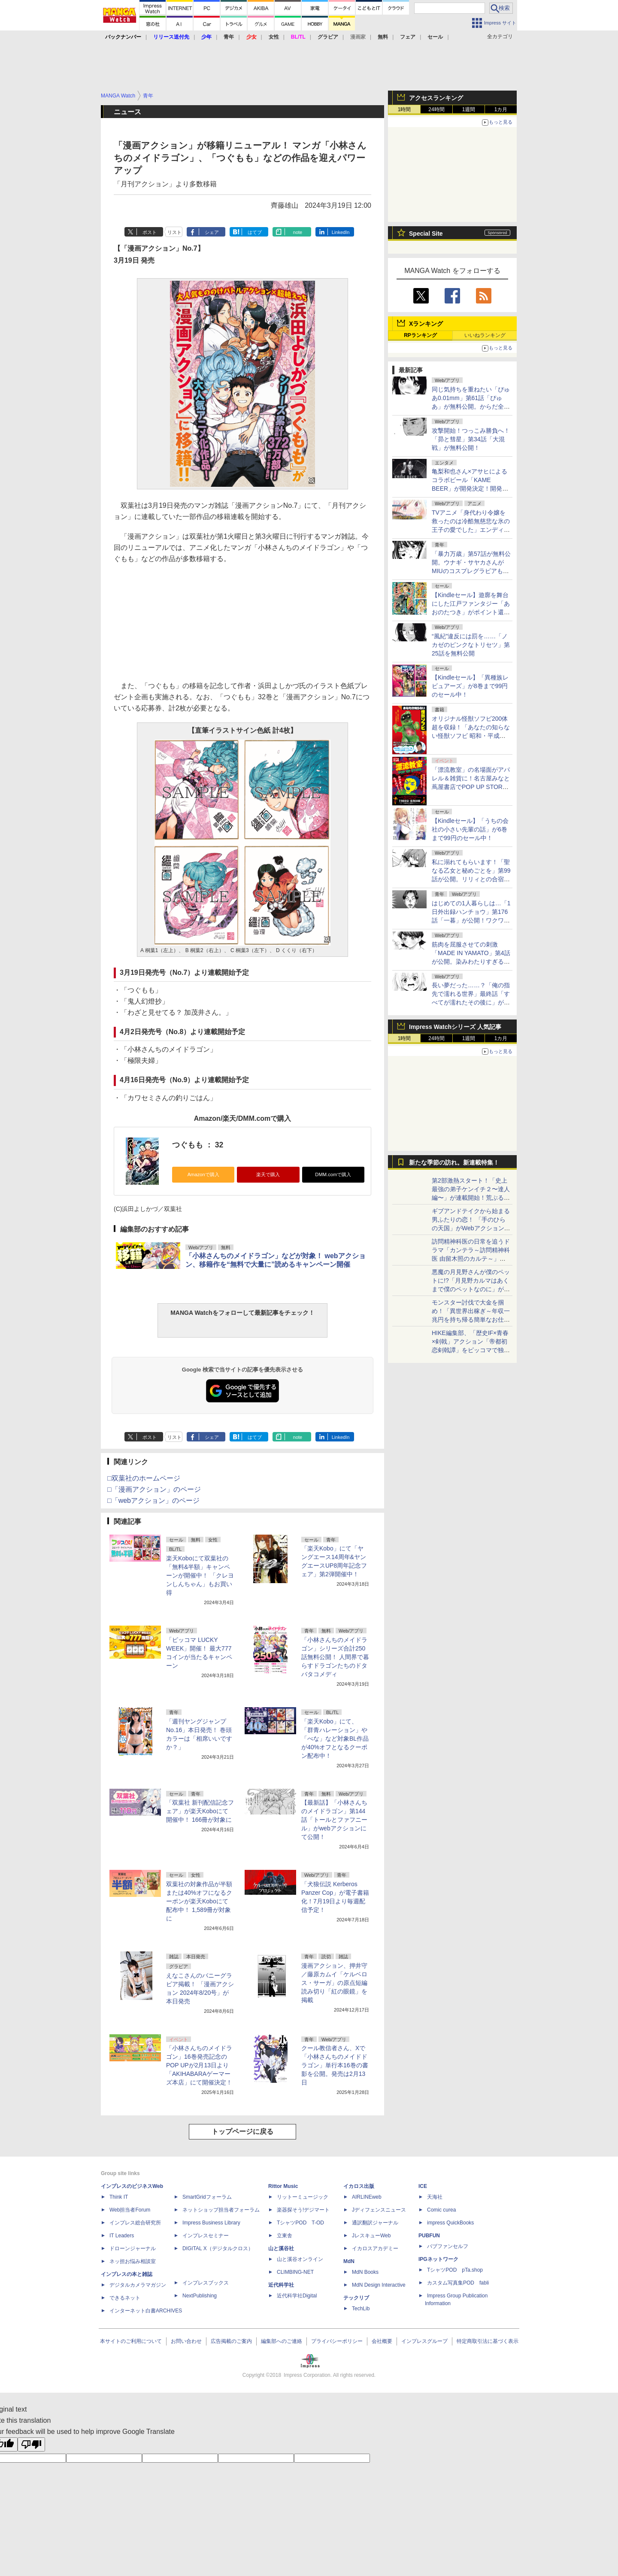 The width and height of the screenshot is (618, 2576). I want to click on 【最新話】「小林さんちのメイドラゴン」第144話「トールとファフニール」がwebアクションにて公開！, so click(334, 1819).